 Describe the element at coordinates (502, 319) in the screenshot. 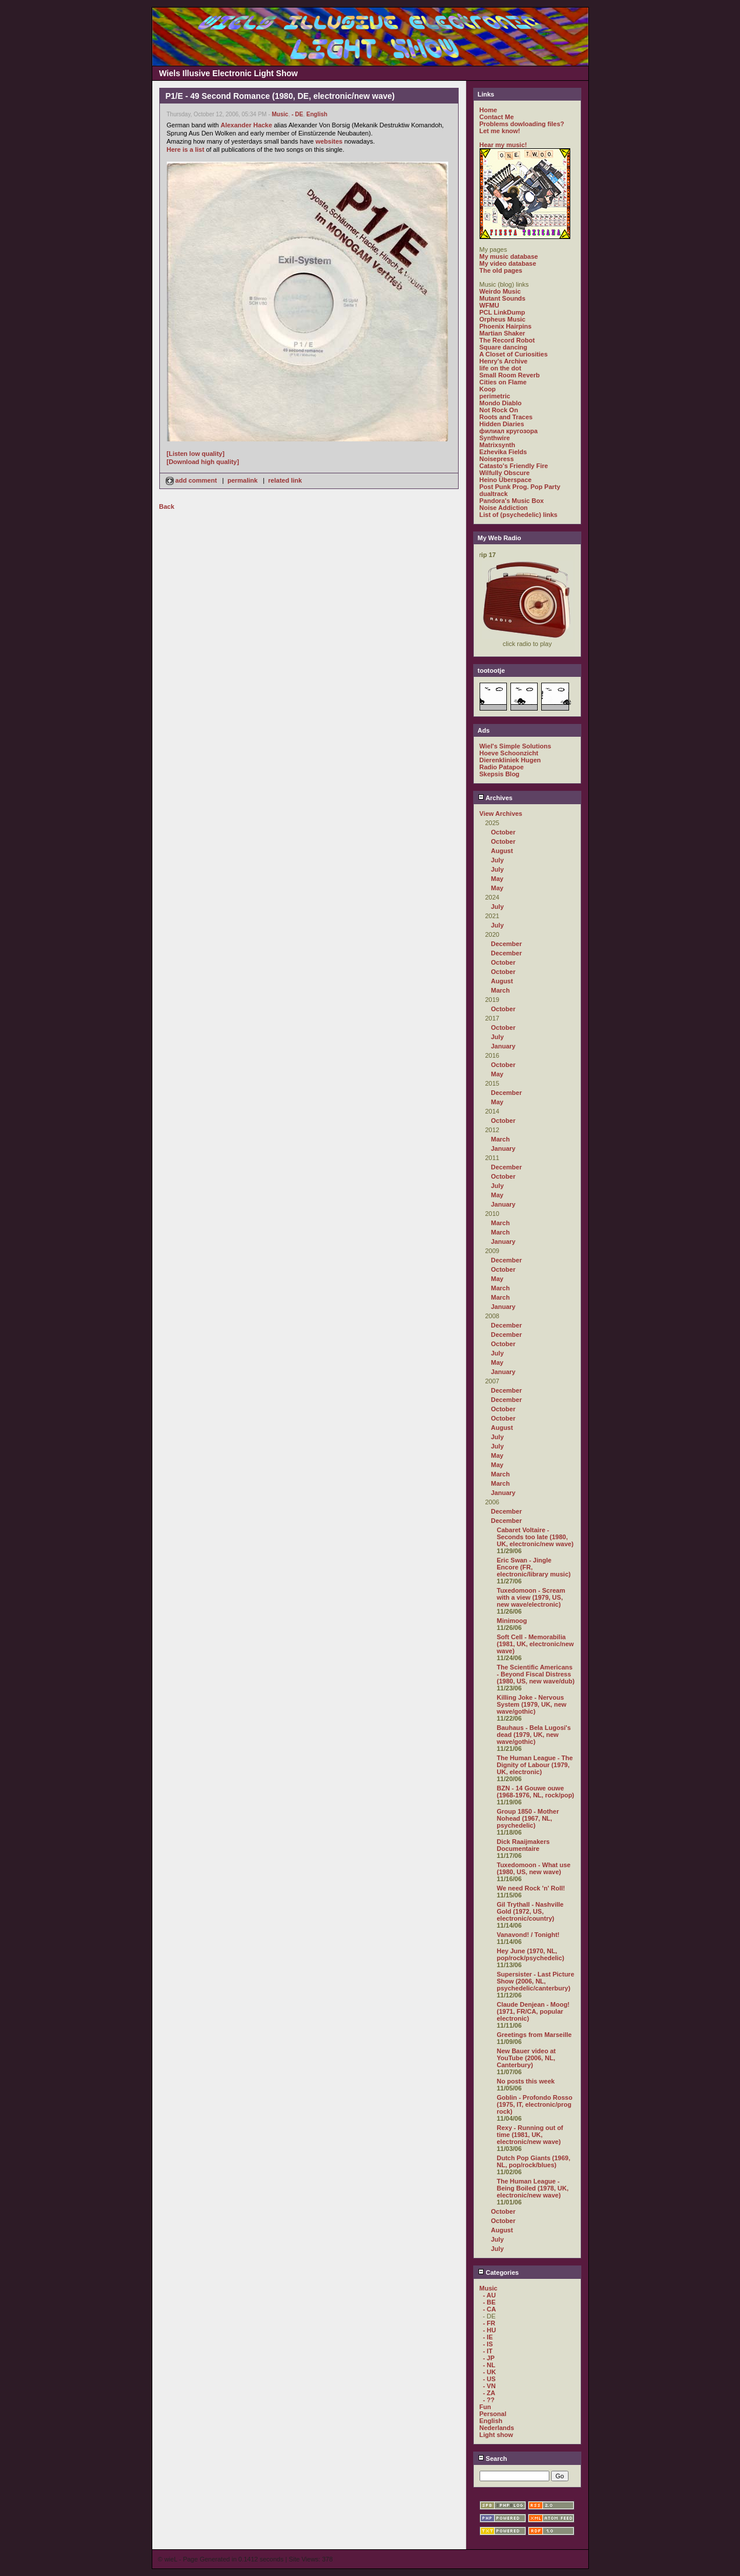

I see `Orpheus Music` at that location.